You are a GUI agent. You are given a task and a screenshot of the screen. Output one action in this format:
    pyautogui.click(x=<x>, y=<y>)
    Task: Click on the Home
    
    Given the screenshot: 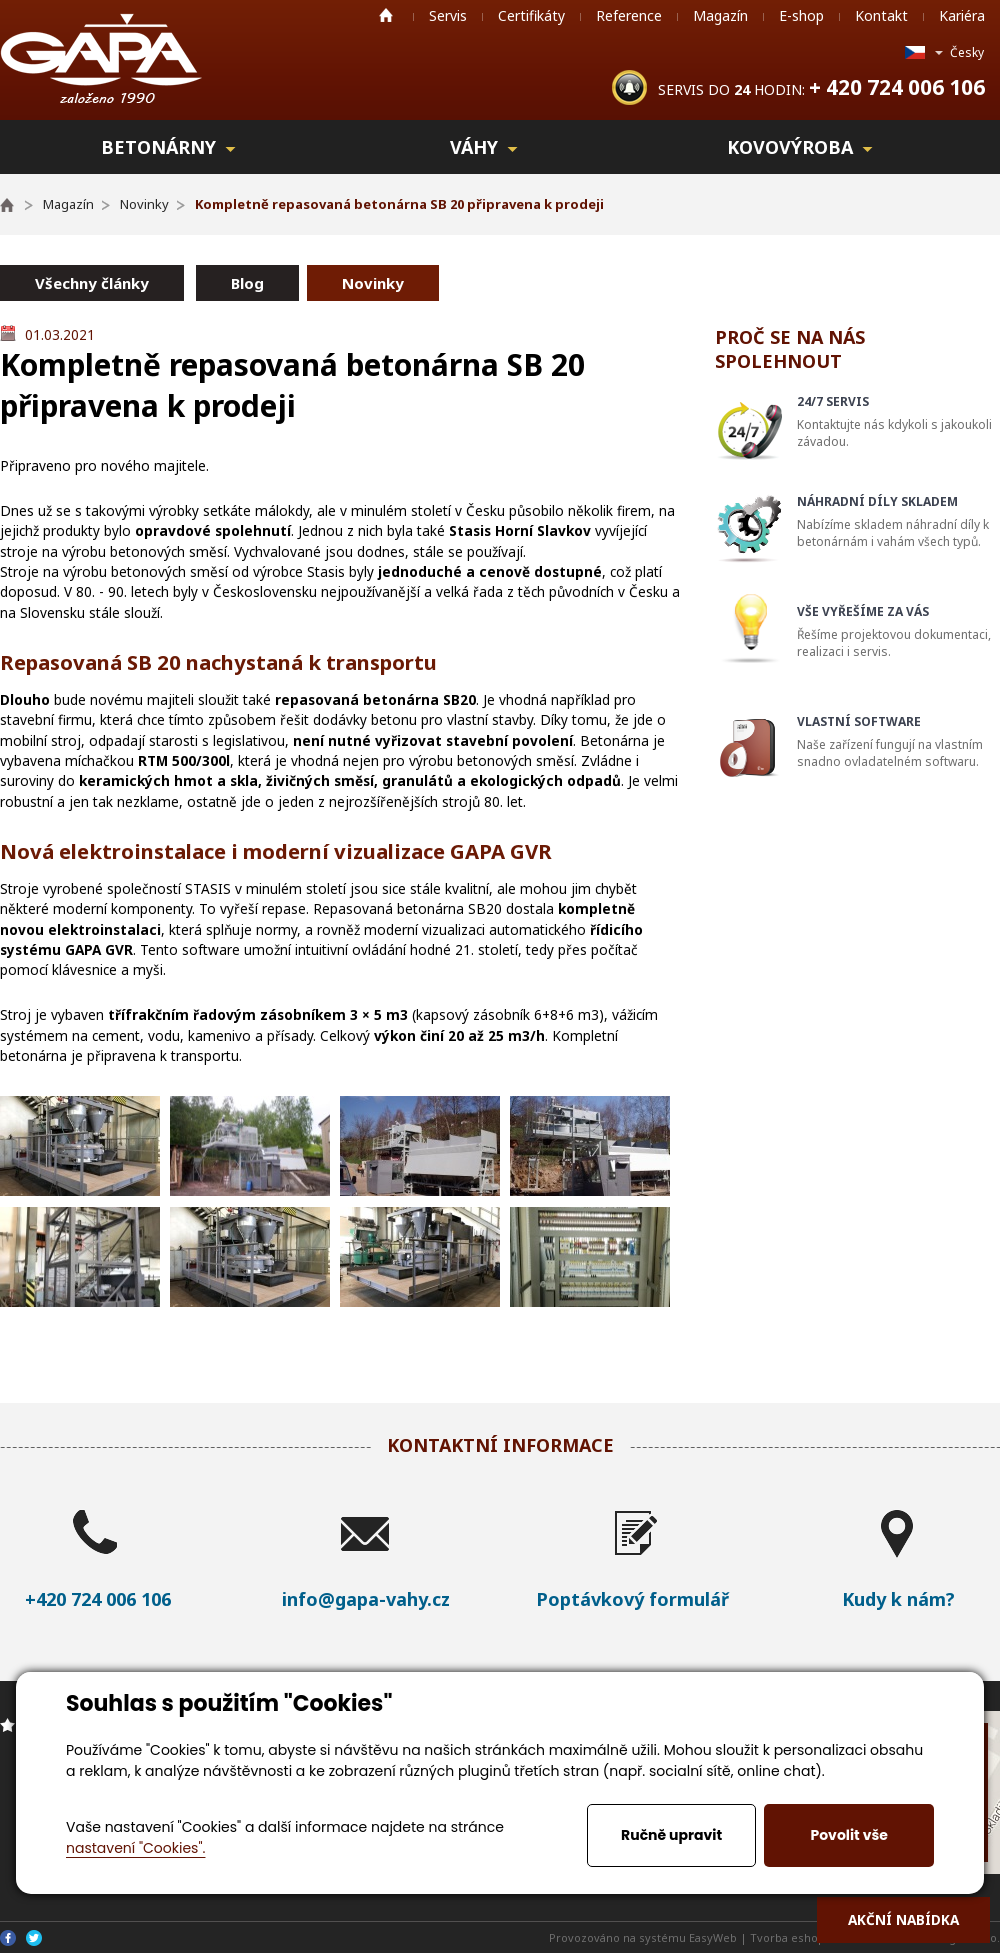 What is the action you would take?
    pyautogui.click(x=386, y=15)
    